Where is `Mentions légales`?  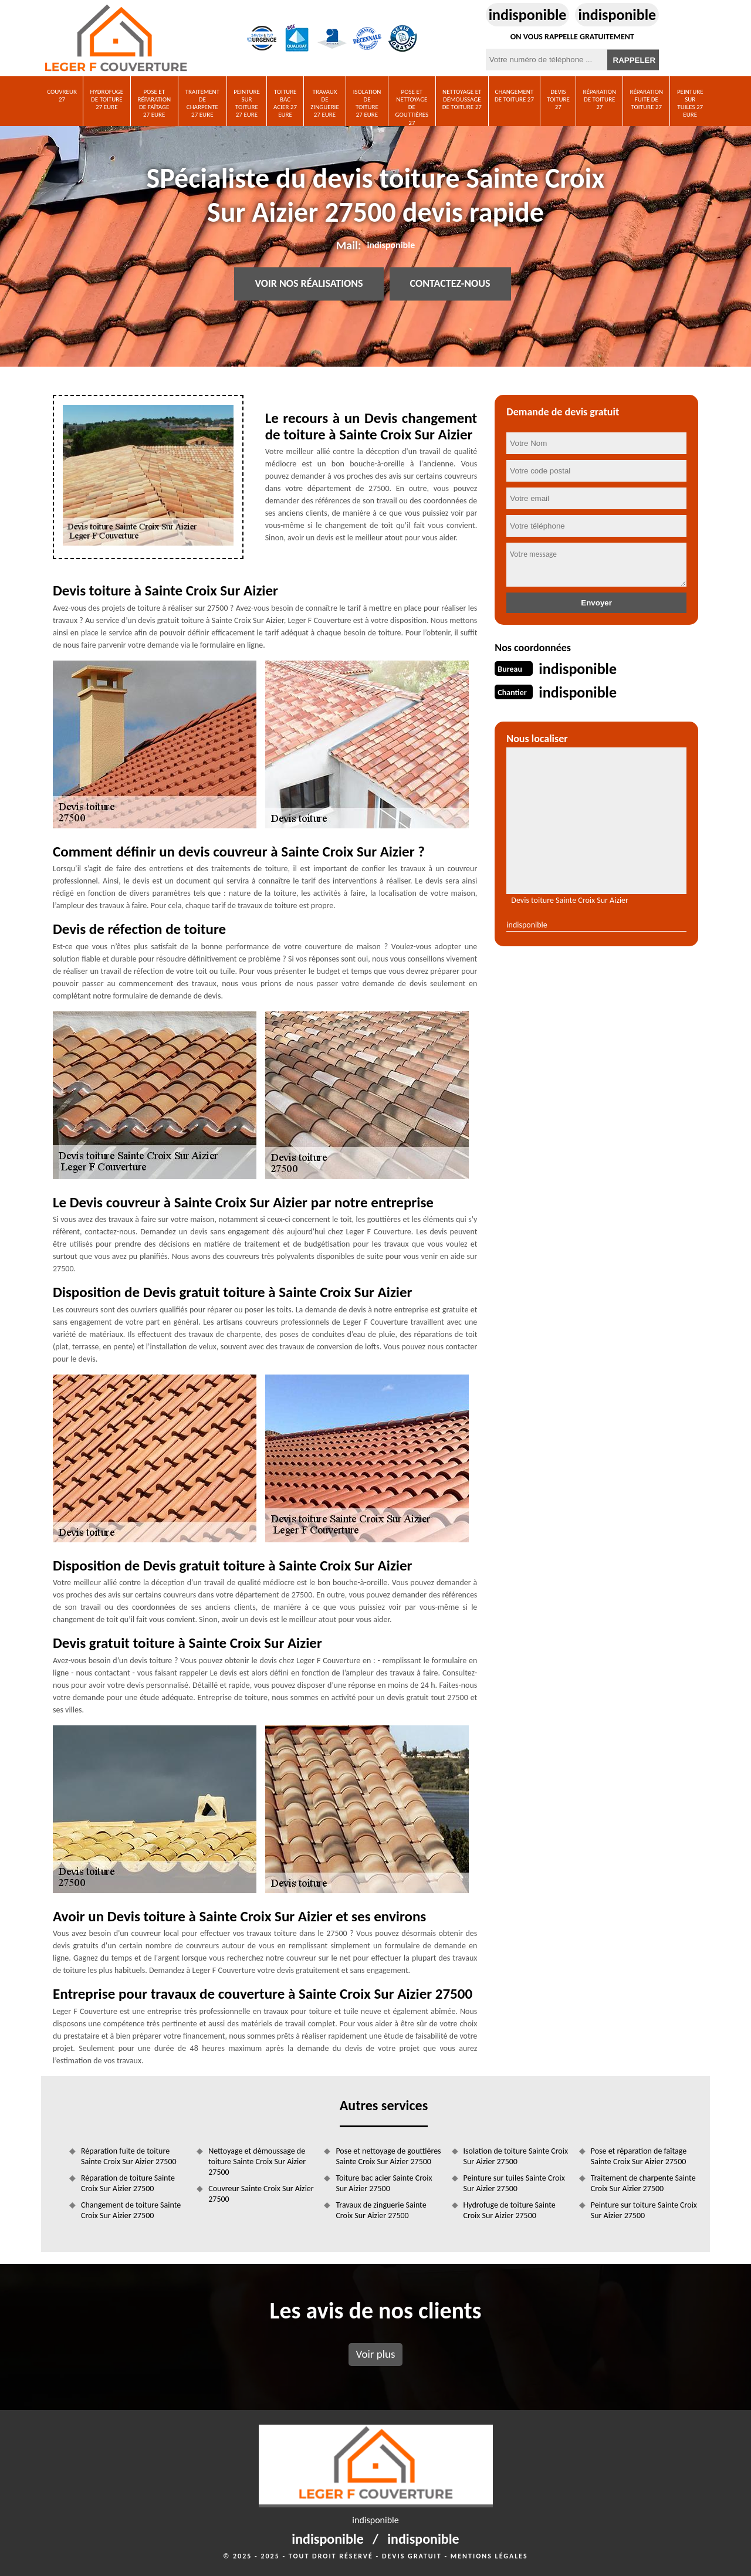
Mentions légales is located at coordinates (489, 2556).